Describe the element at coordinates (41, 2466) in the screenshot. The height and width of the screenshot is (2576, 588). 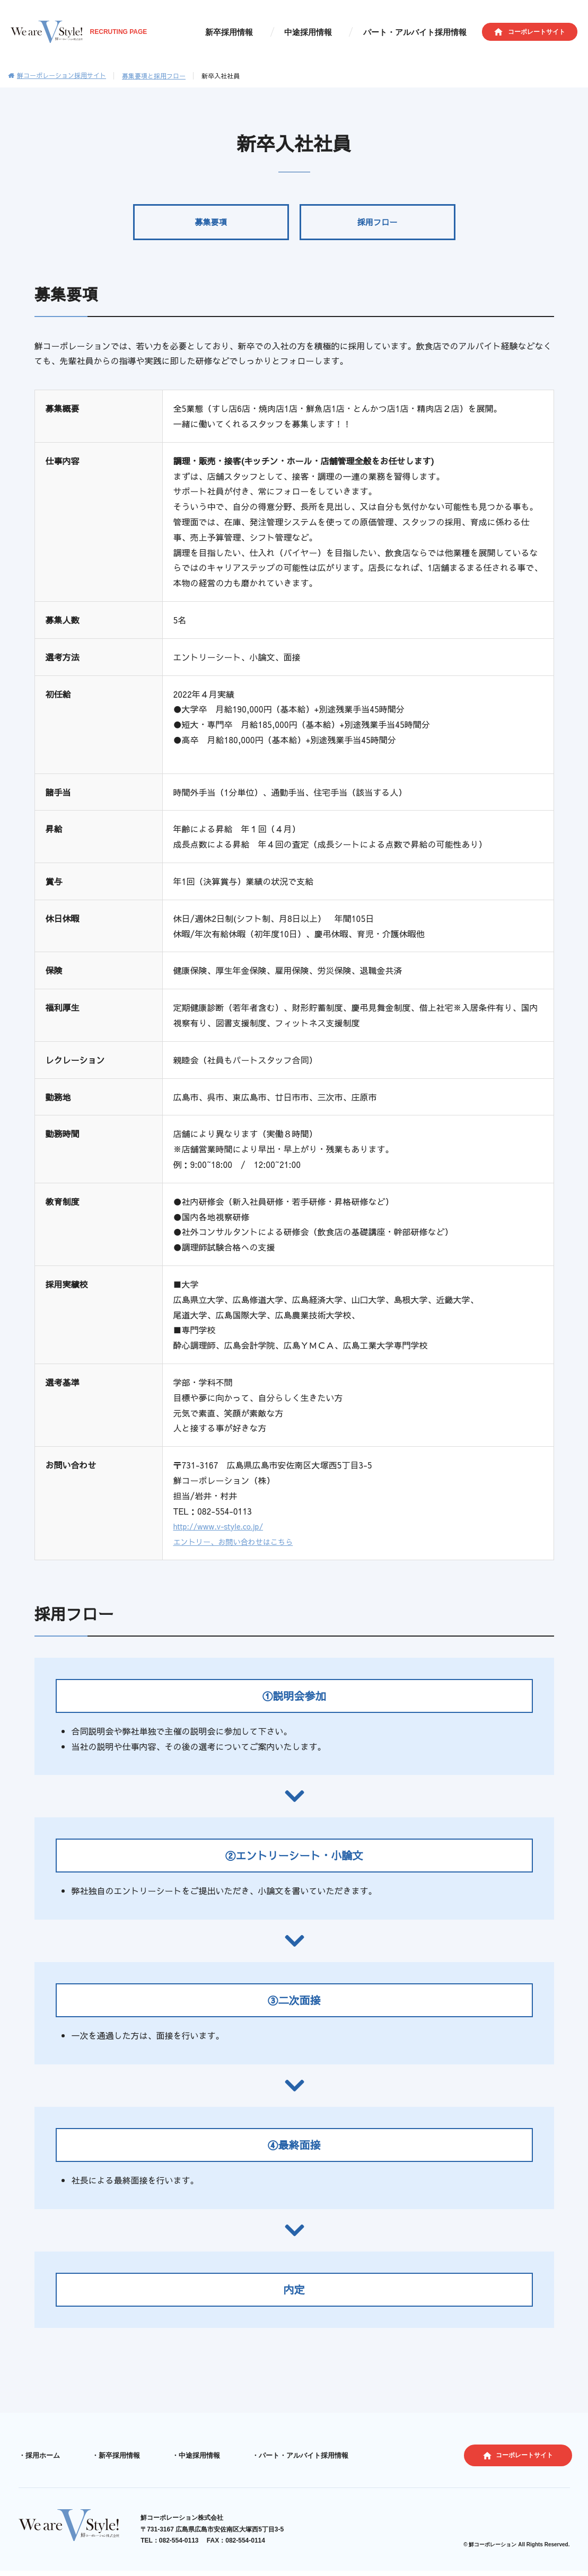
I see `採用ホーム` at that location.